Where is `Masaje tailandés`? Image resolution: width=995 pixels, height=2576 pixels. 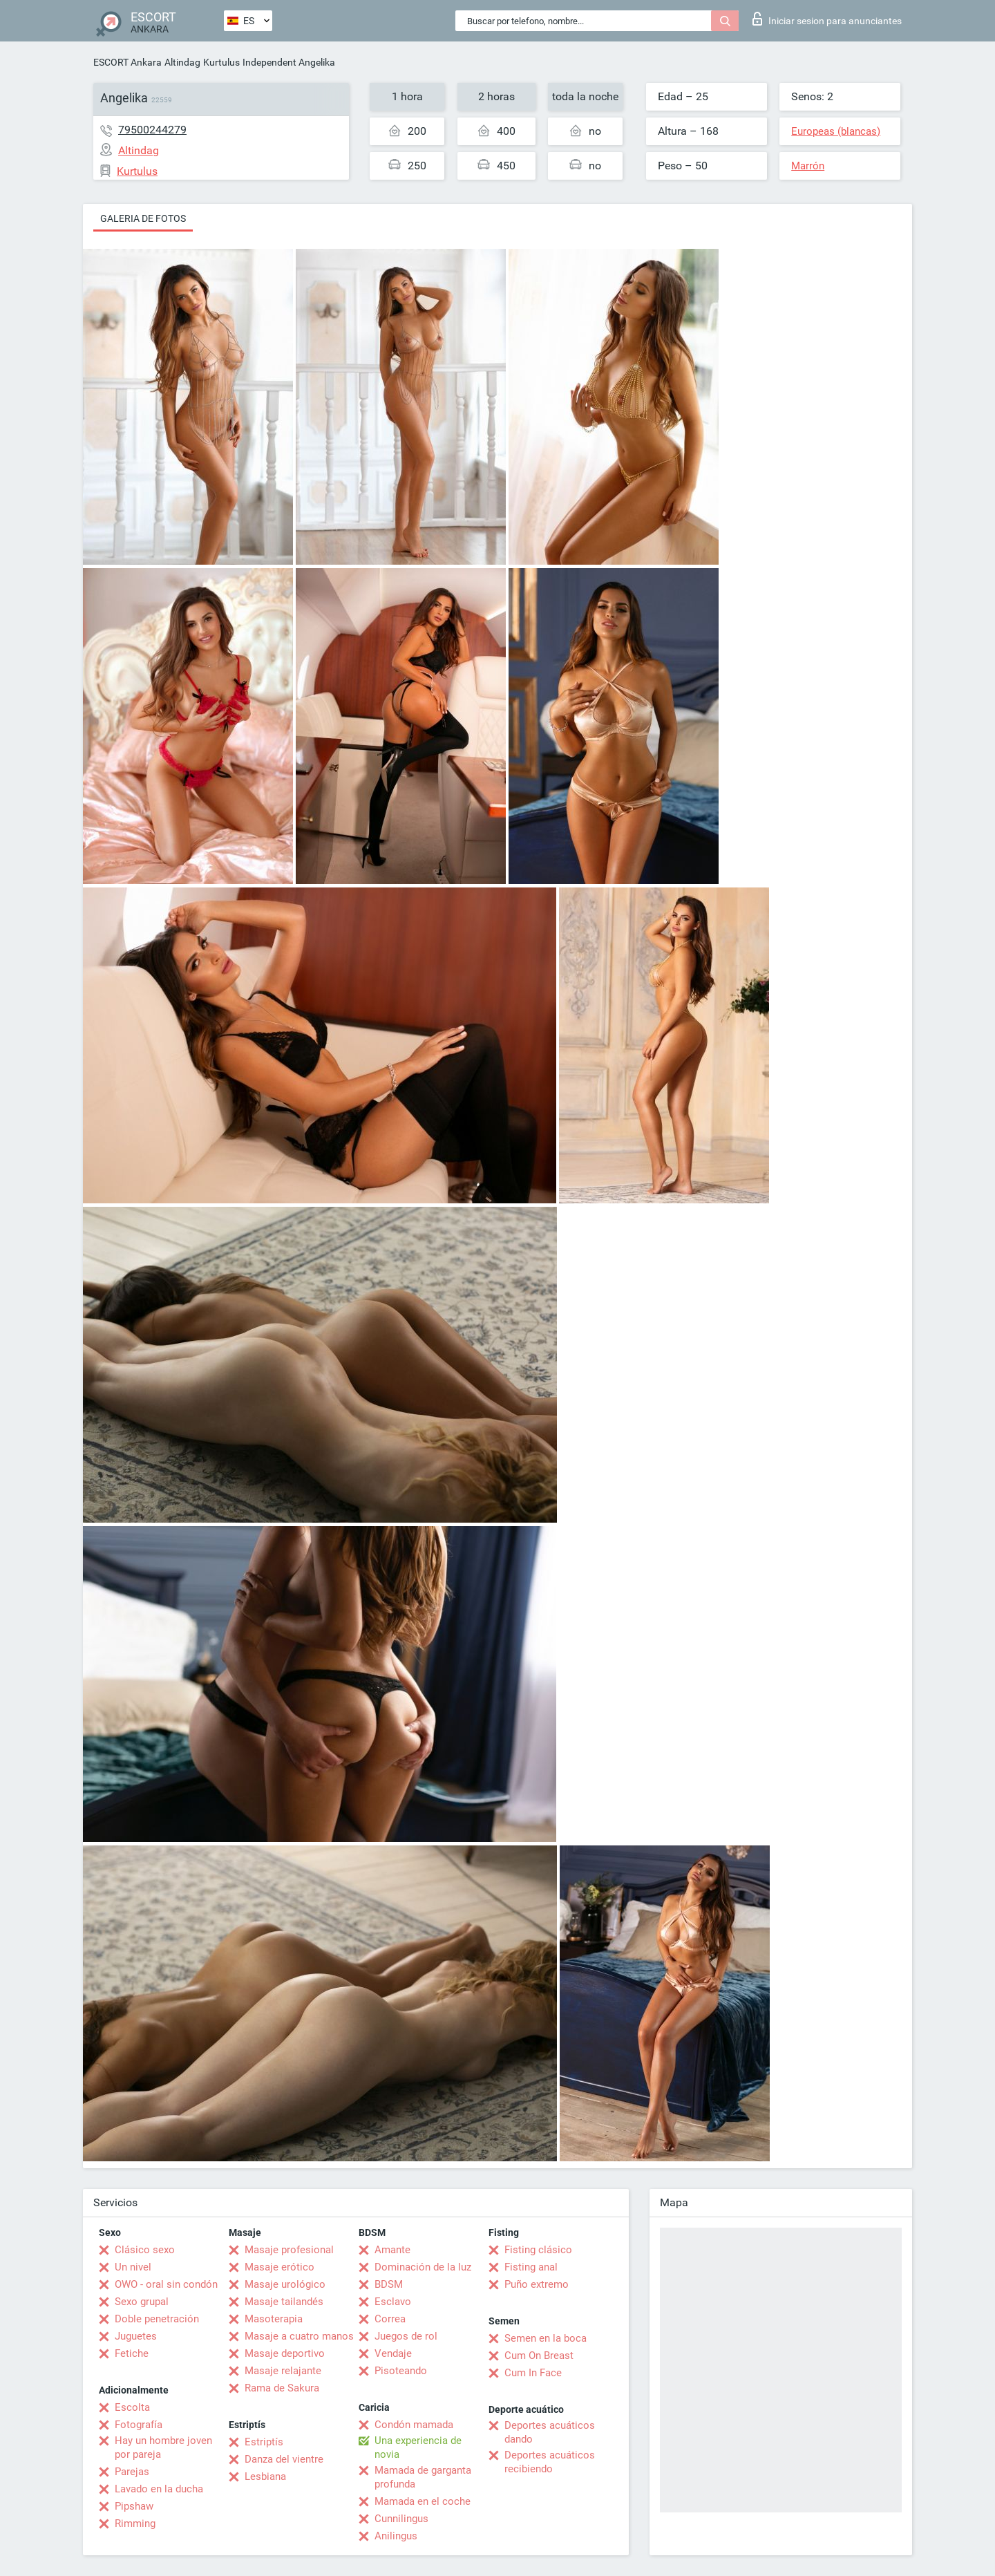 Masaje tailandés is located at coordinates (284, 2301).